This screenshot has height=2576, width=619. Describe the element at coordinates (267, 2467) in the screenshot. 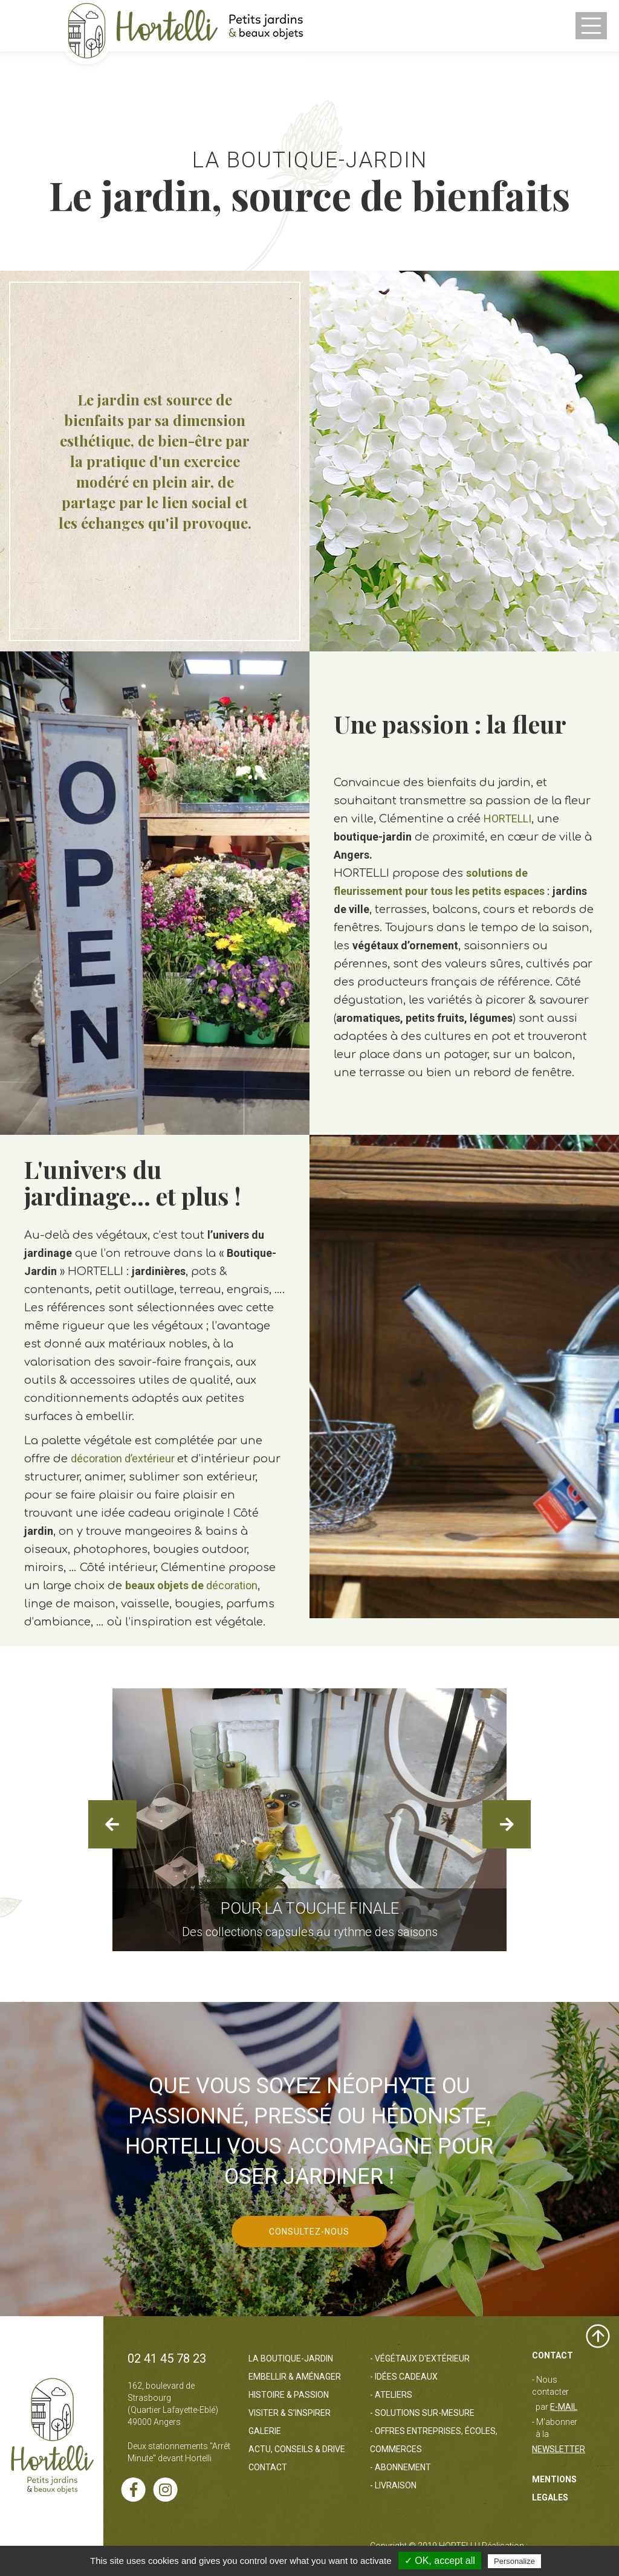

I see `Contact` at that location.